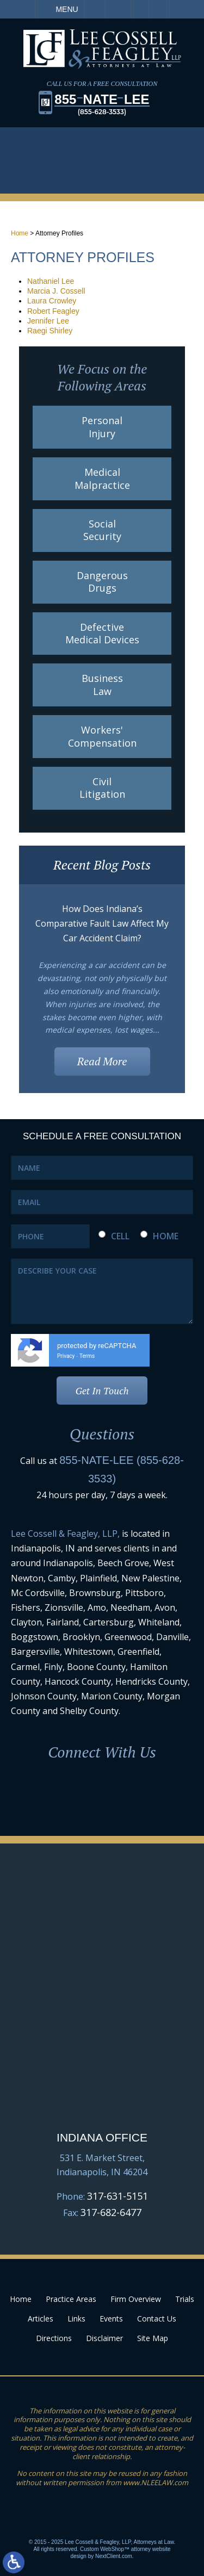 The height and width of the screenshot is (2576, 204). I want to click on Robert Feagley, so click(53, 311).